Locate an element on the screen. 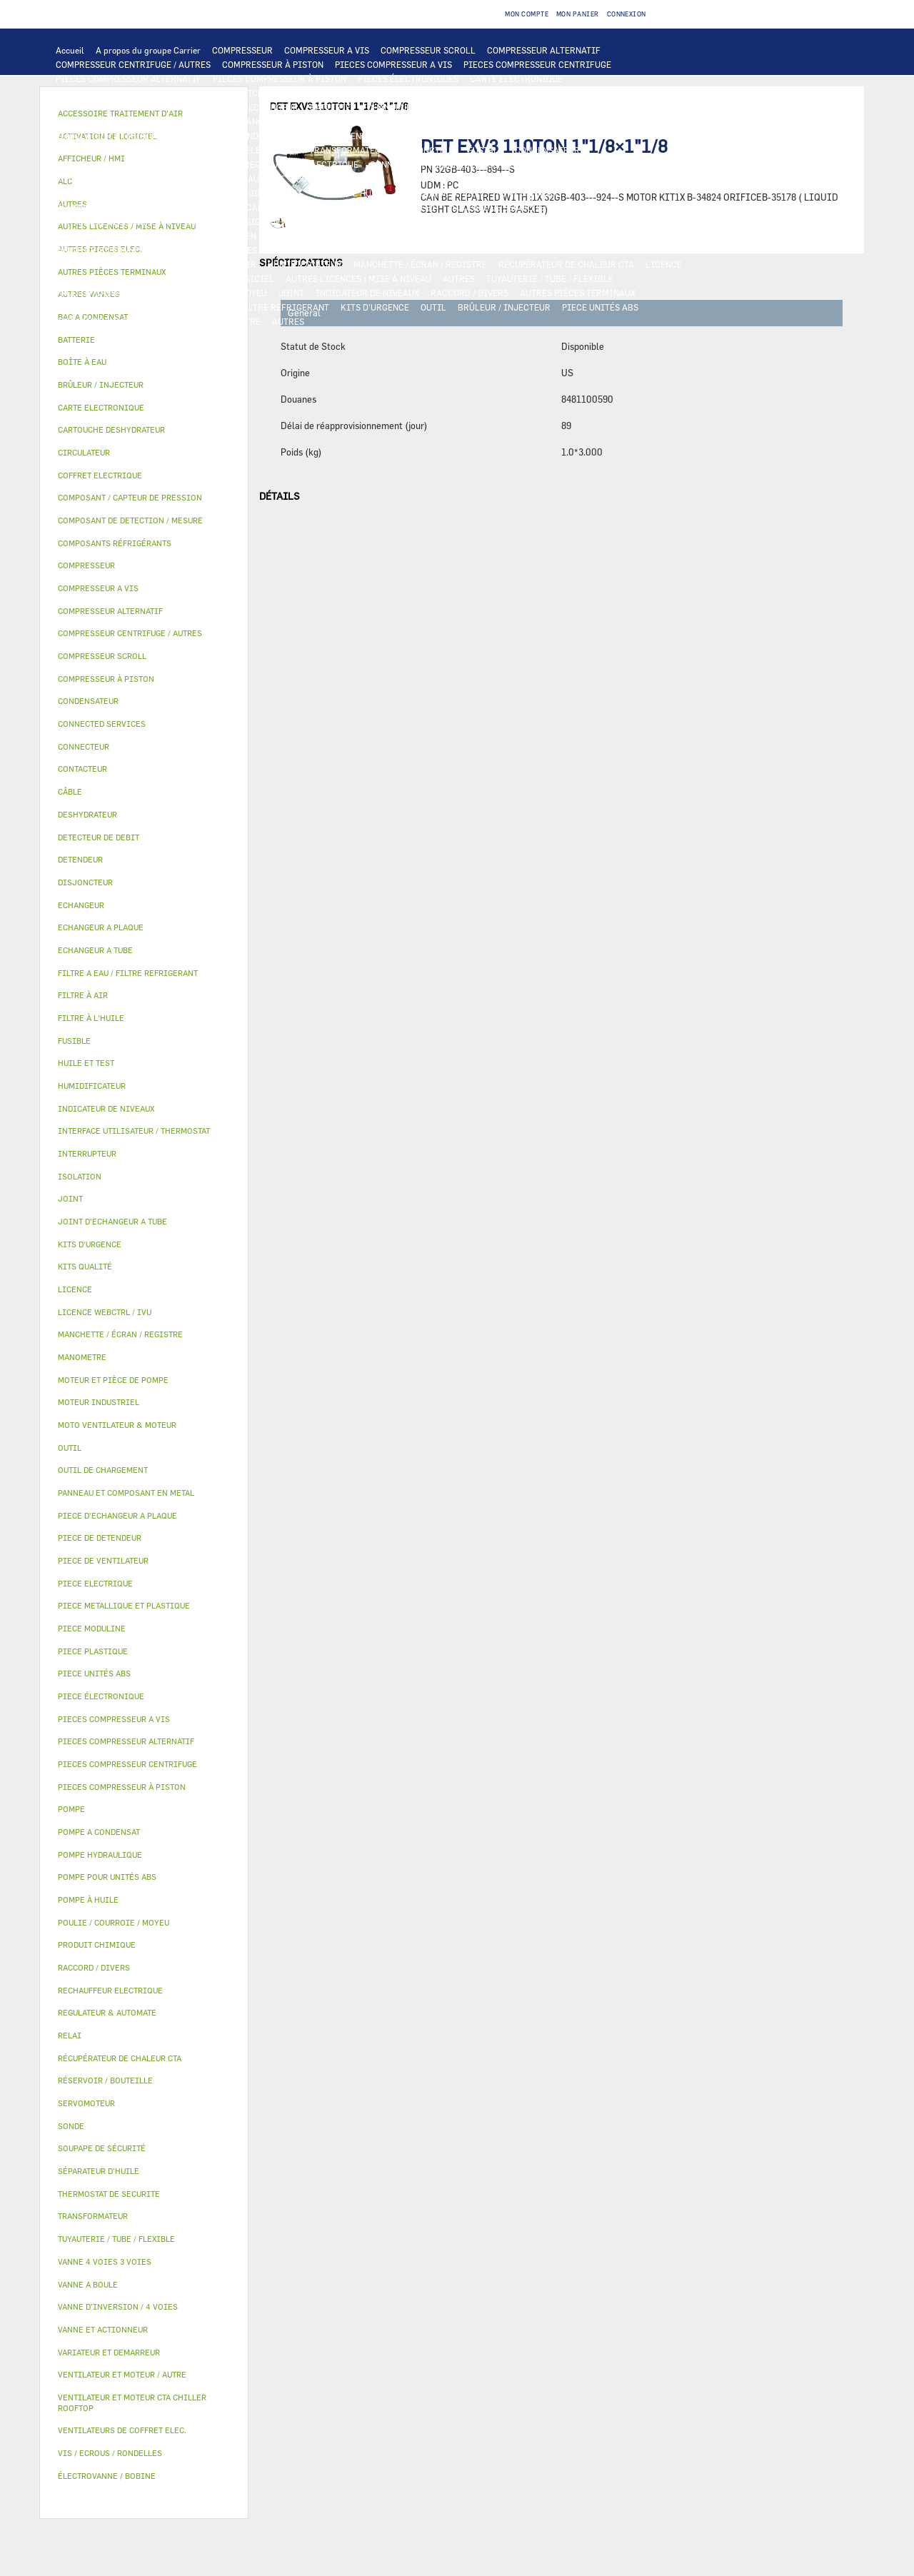 This screenshot has height=2576, width=914. ECHANGEUR A TUBE is located at coordinates (506, 107).